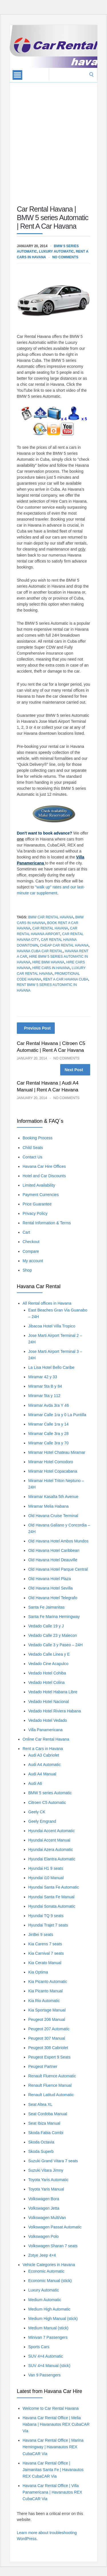  What do you see at coordinates (44, 1764) in the screenshot?
I see `Audi A4 Automatic` at bounding box center [44, 1764].